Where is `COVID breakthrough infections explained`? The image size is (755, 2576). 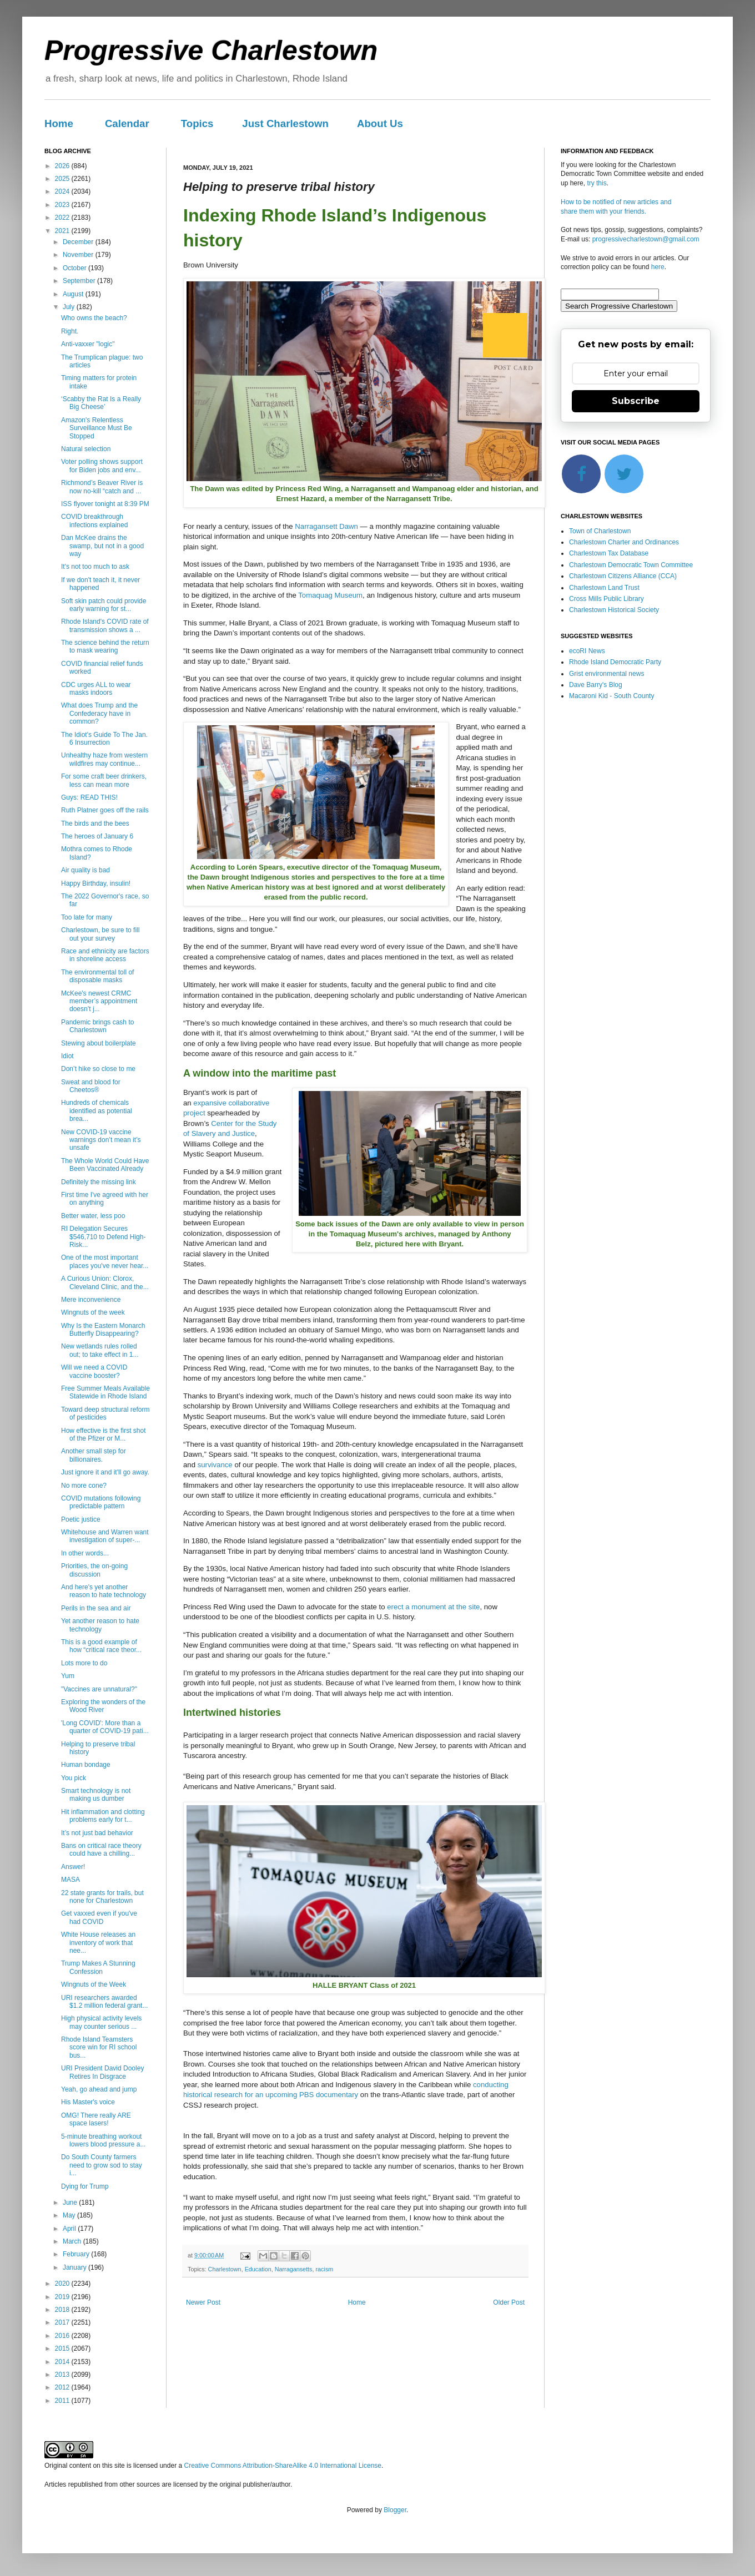
COVID breakthrough infections explained is located at coordinates (94, 520).